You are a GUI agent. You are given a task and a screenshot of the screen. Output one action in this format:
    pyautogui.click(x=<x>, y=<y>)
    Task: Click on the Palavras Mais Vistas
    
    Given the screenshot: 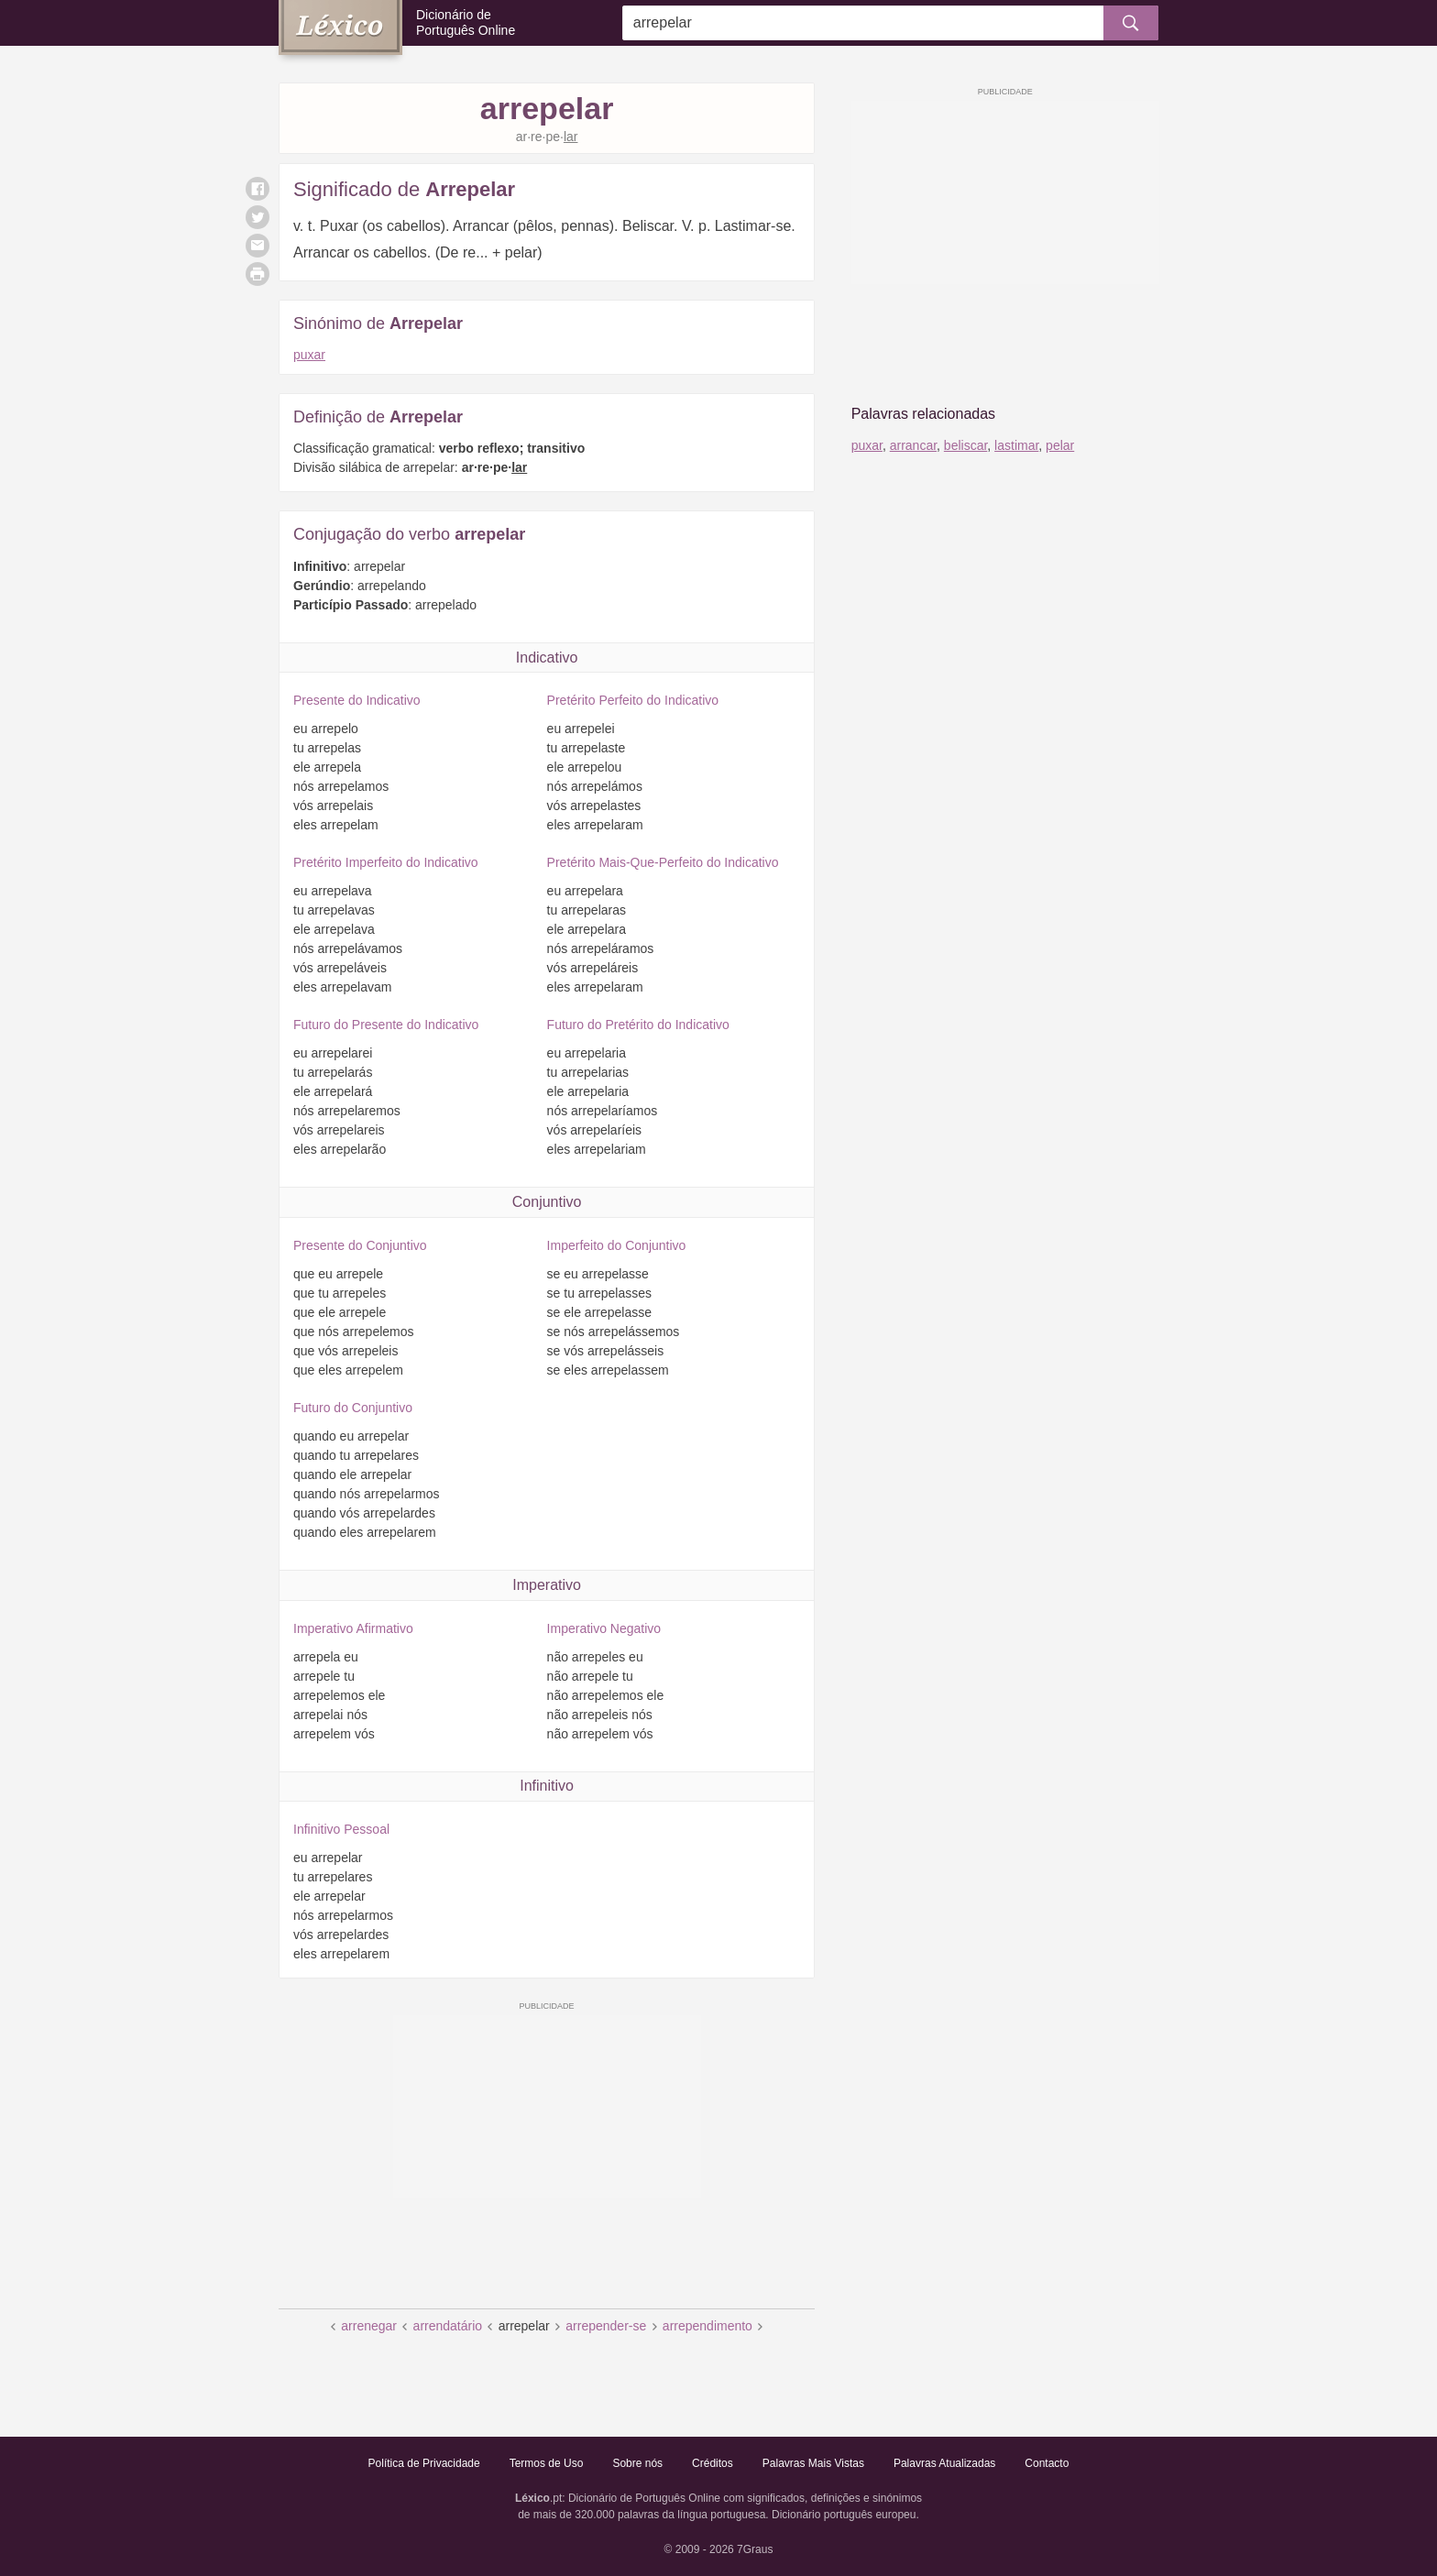 What is the action you would take?
    pyautogui.click(x=813, y=2463)
    